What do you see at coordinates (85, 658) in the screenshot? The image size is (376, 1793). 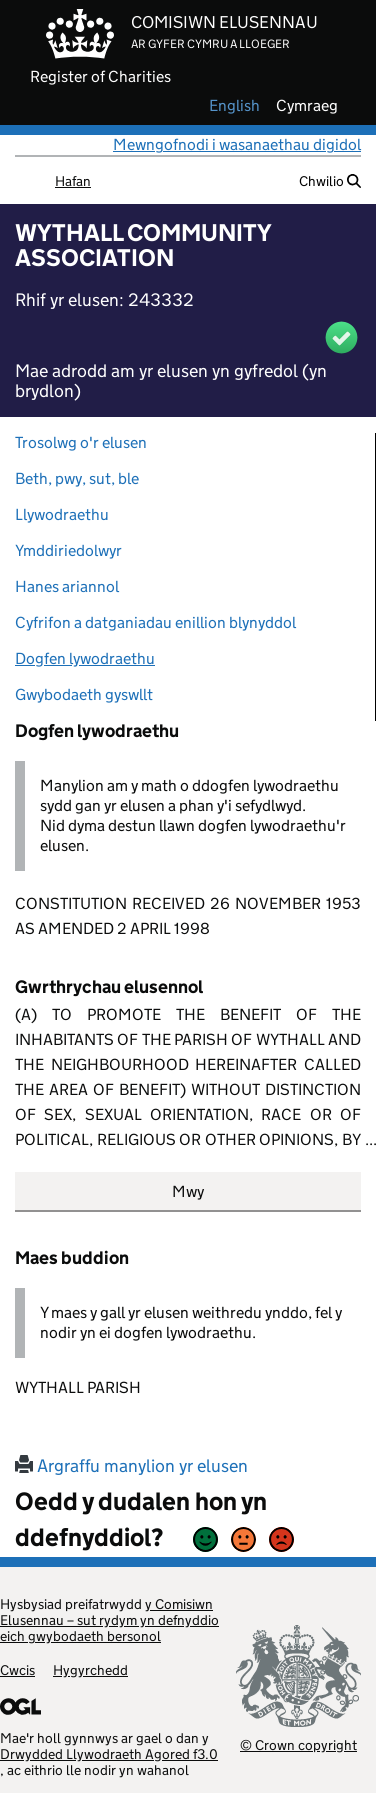 I see `Dogfen lywodraethu` at bounding box center [85, 658].